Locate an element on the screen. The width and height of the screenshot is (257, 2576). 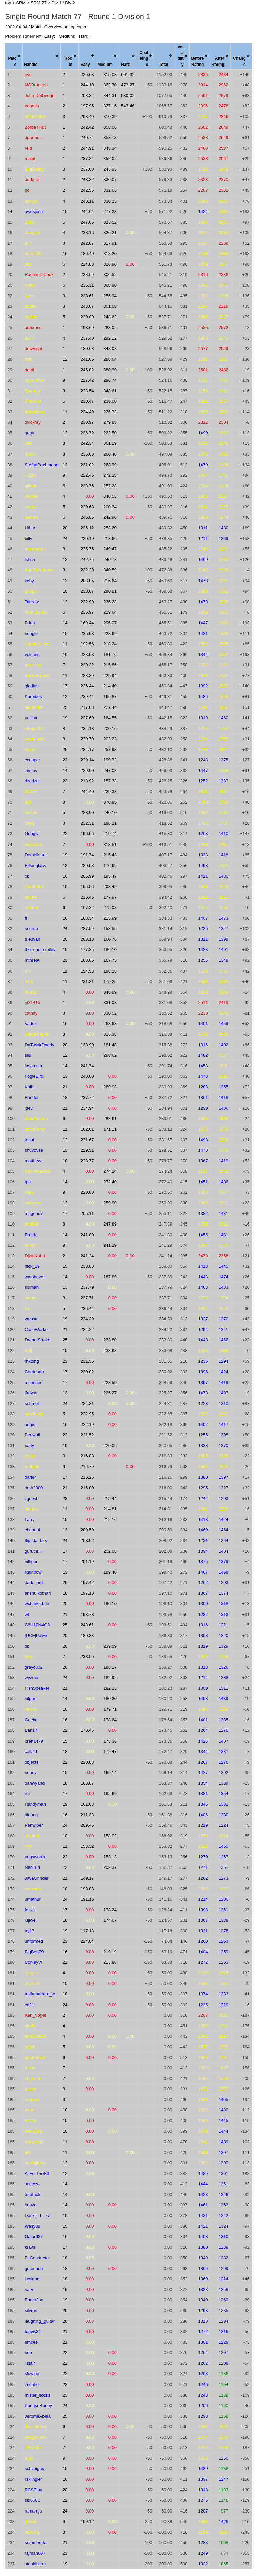
332.63 is located at coordinates (110, 190).